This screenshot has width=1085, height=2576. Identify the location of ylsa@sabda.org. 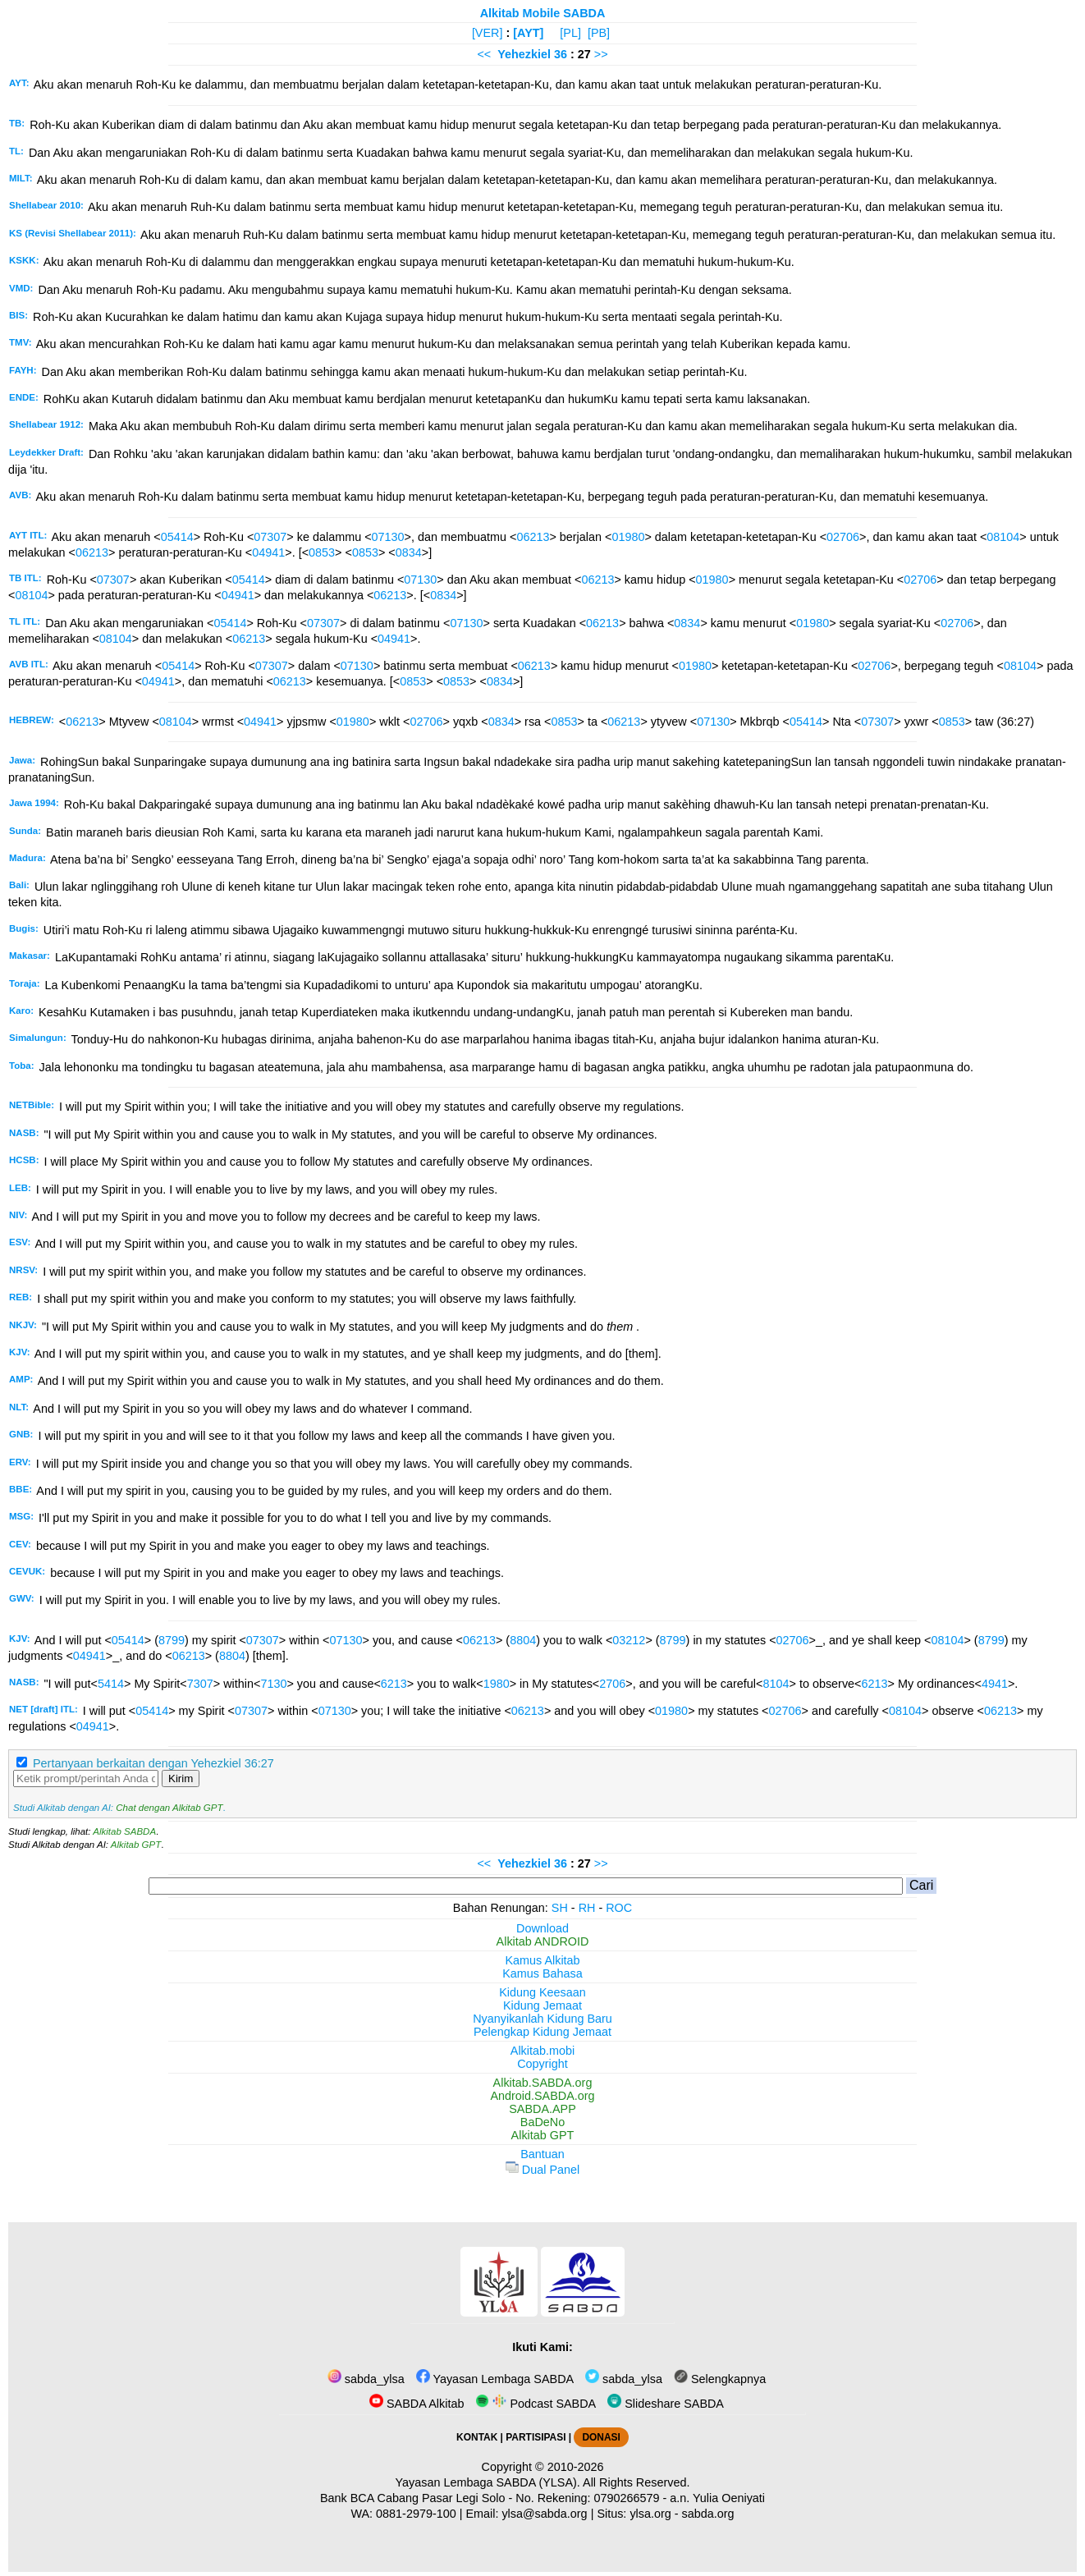
(544, 2513).